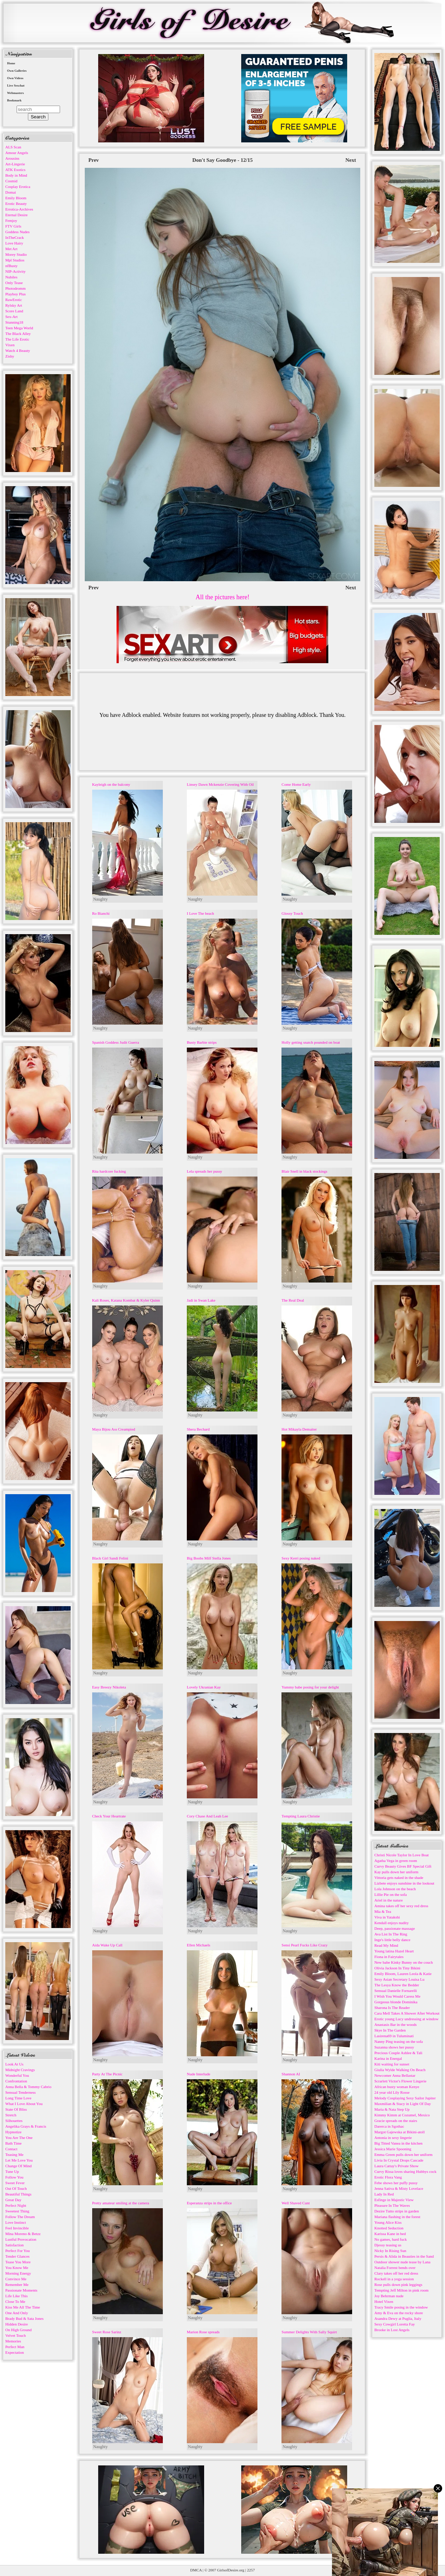  Describe the element at coordinates (28, 2087) in the screenshot. I see `Anna Bella & Tommy Cabrio` at that location.